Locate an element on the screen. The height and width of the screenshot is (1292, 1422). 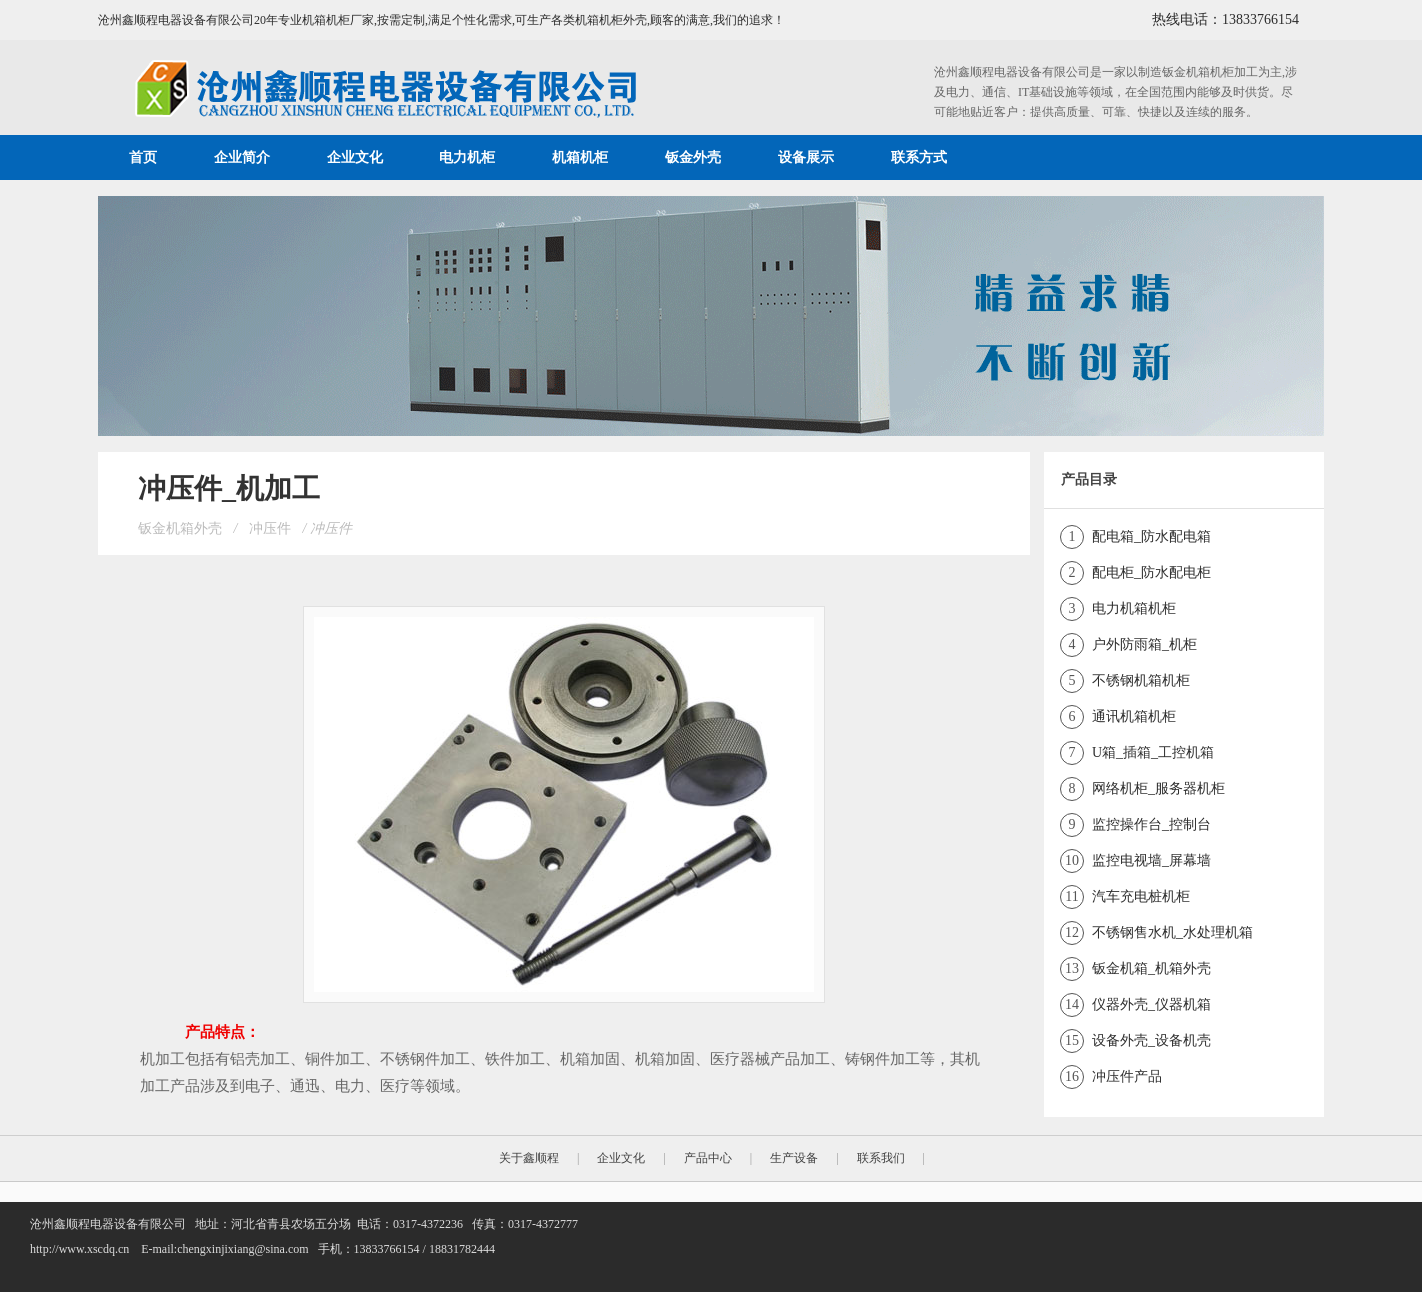
不锈钢售水机_水处理机箱 is located at coordinates (1172, 932).